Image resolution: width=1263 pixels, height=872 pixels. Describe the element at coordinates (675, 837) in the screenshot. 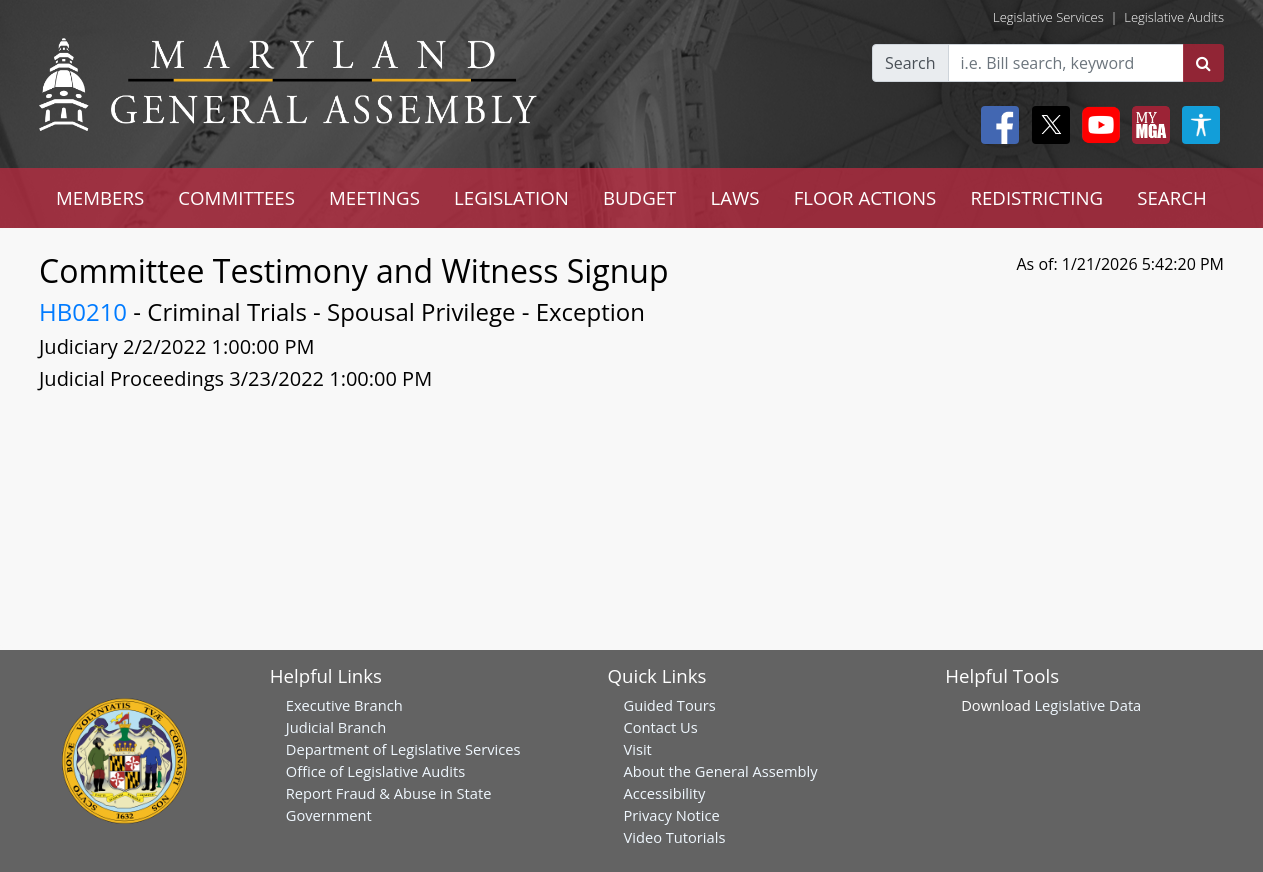

I see `Video Tutorials` at that location.